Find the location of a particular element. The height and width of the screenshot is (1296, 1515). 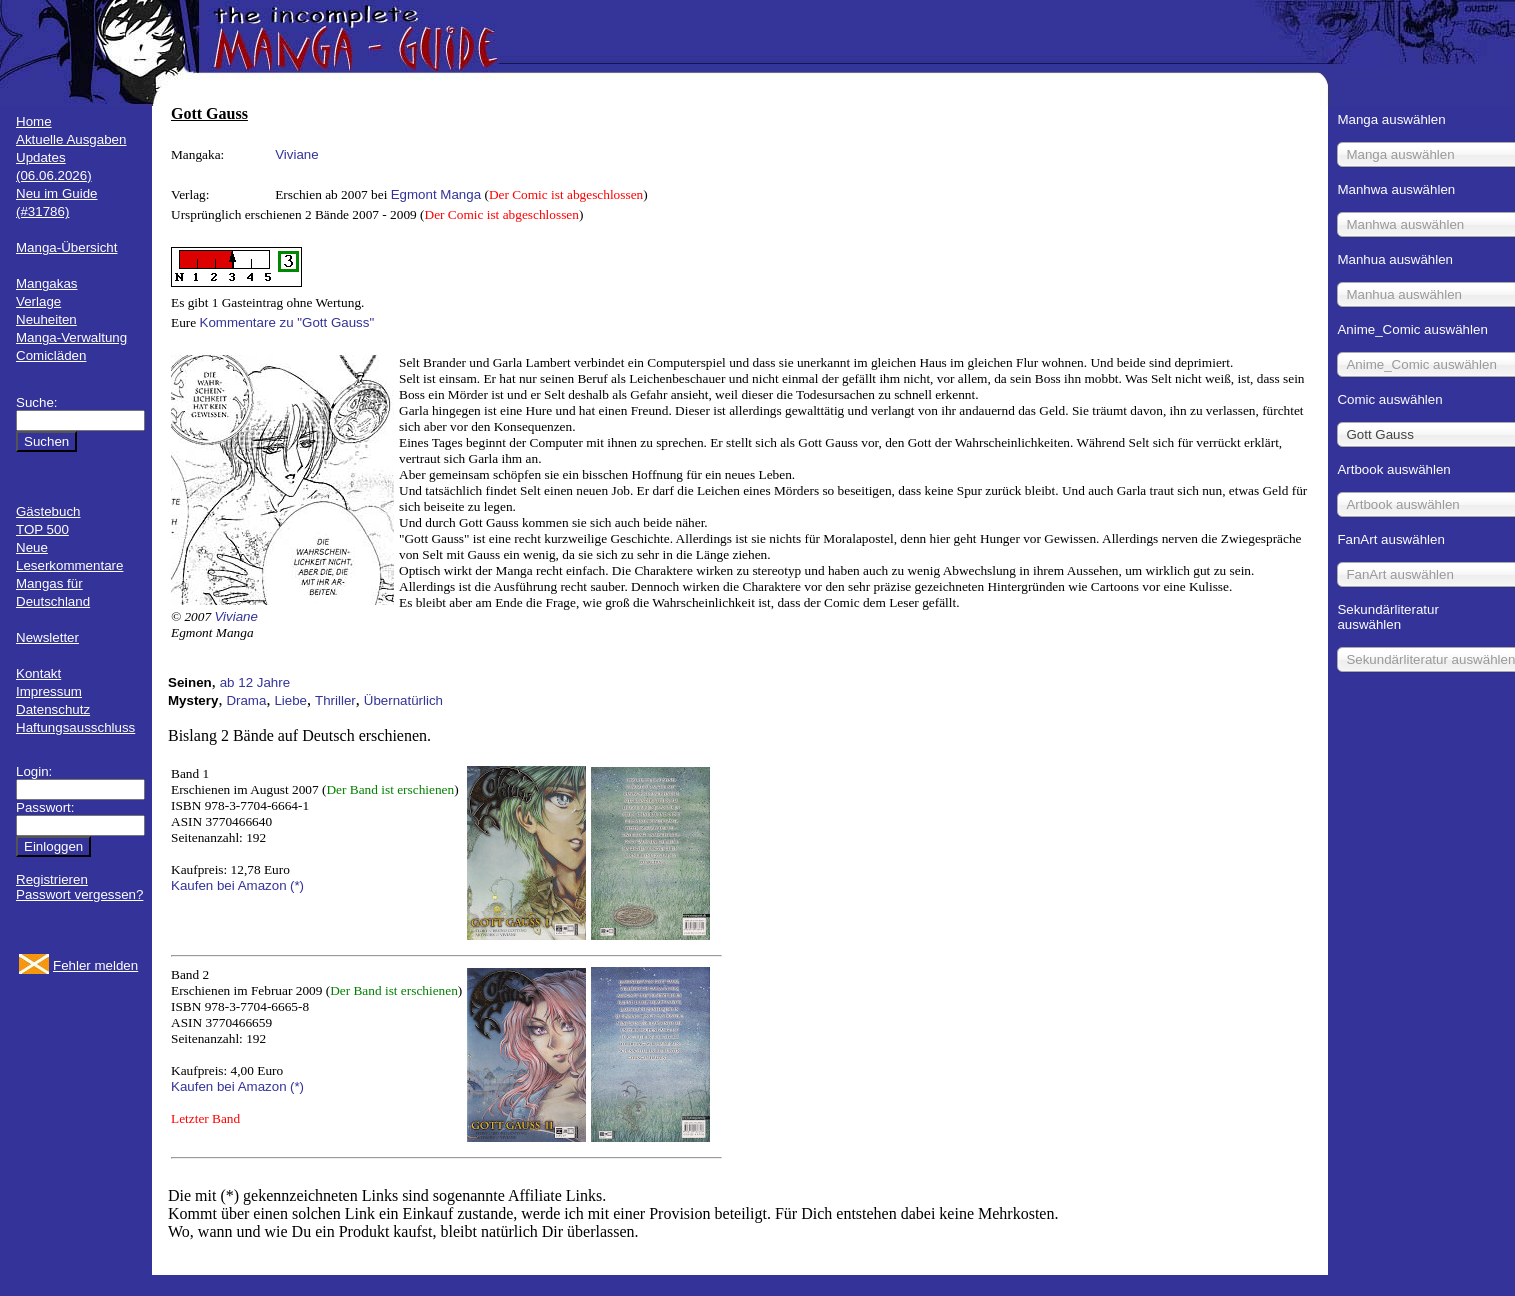

Haftungsausschluss is located at coordinates (75, 727).